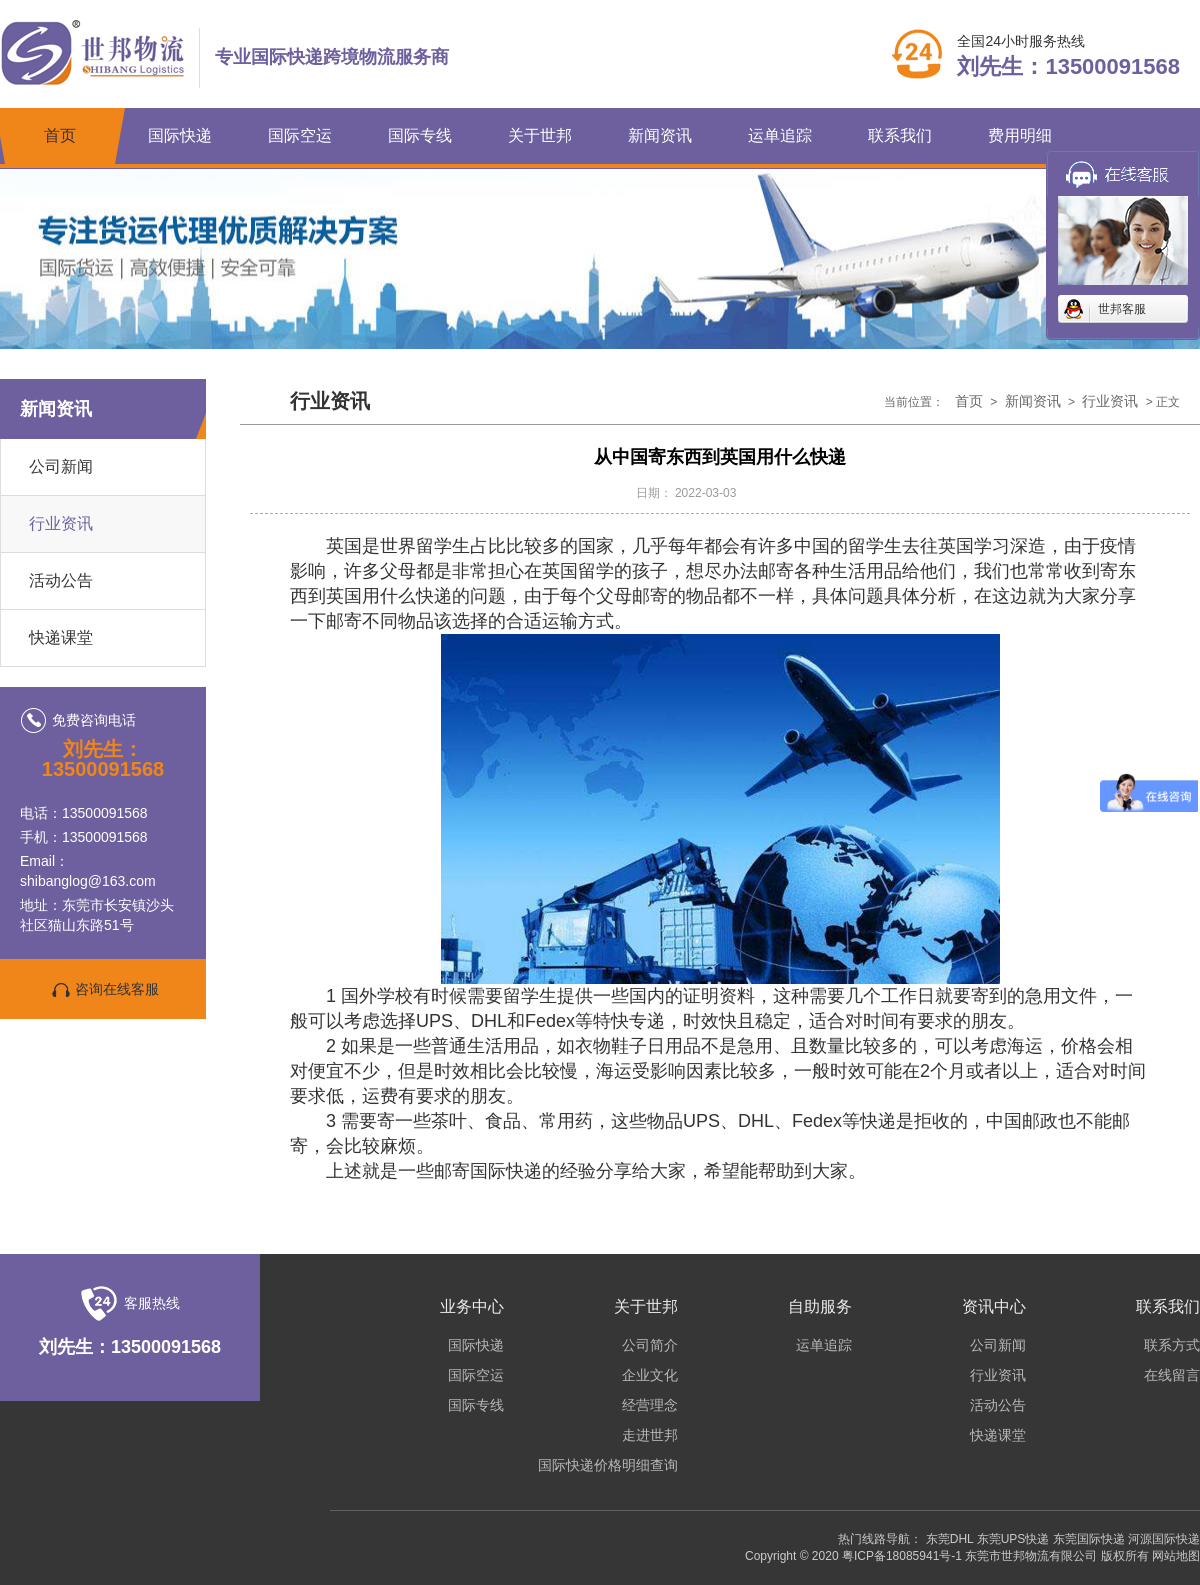 The image size is (1200, 1585). I want to click on 东莞市世邦物流有限公司, so click(1031, 1556).